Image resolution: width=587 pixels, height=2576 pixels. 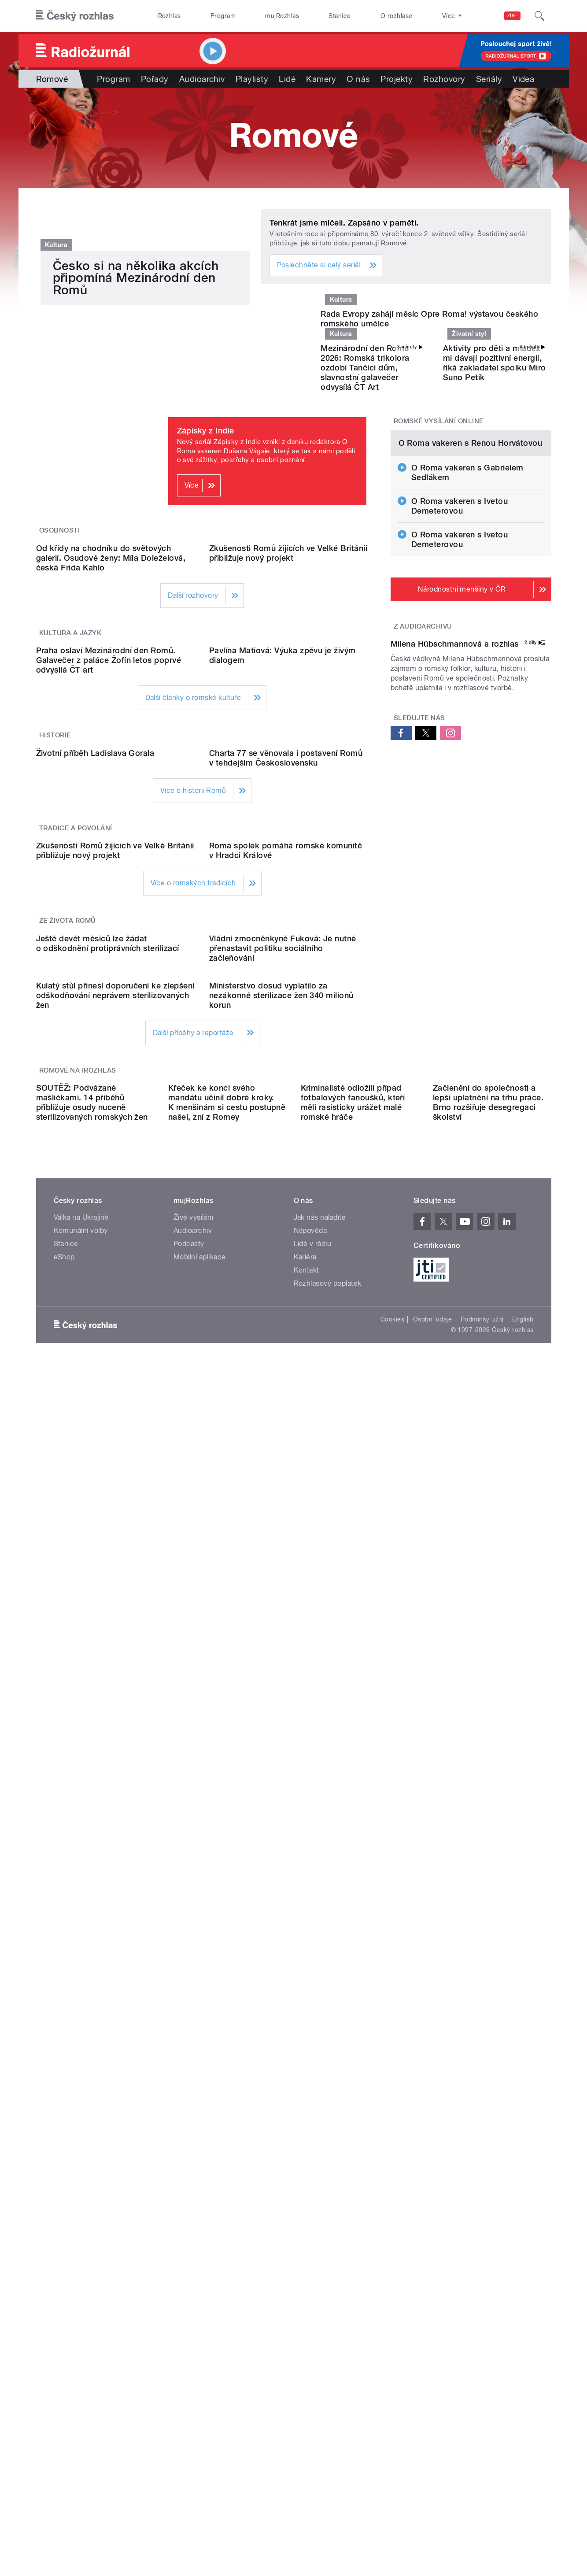 What do you see at coordinates (396, 15) in the screenshot?
I see `O rozhlase` at bounding box center [396, 15].